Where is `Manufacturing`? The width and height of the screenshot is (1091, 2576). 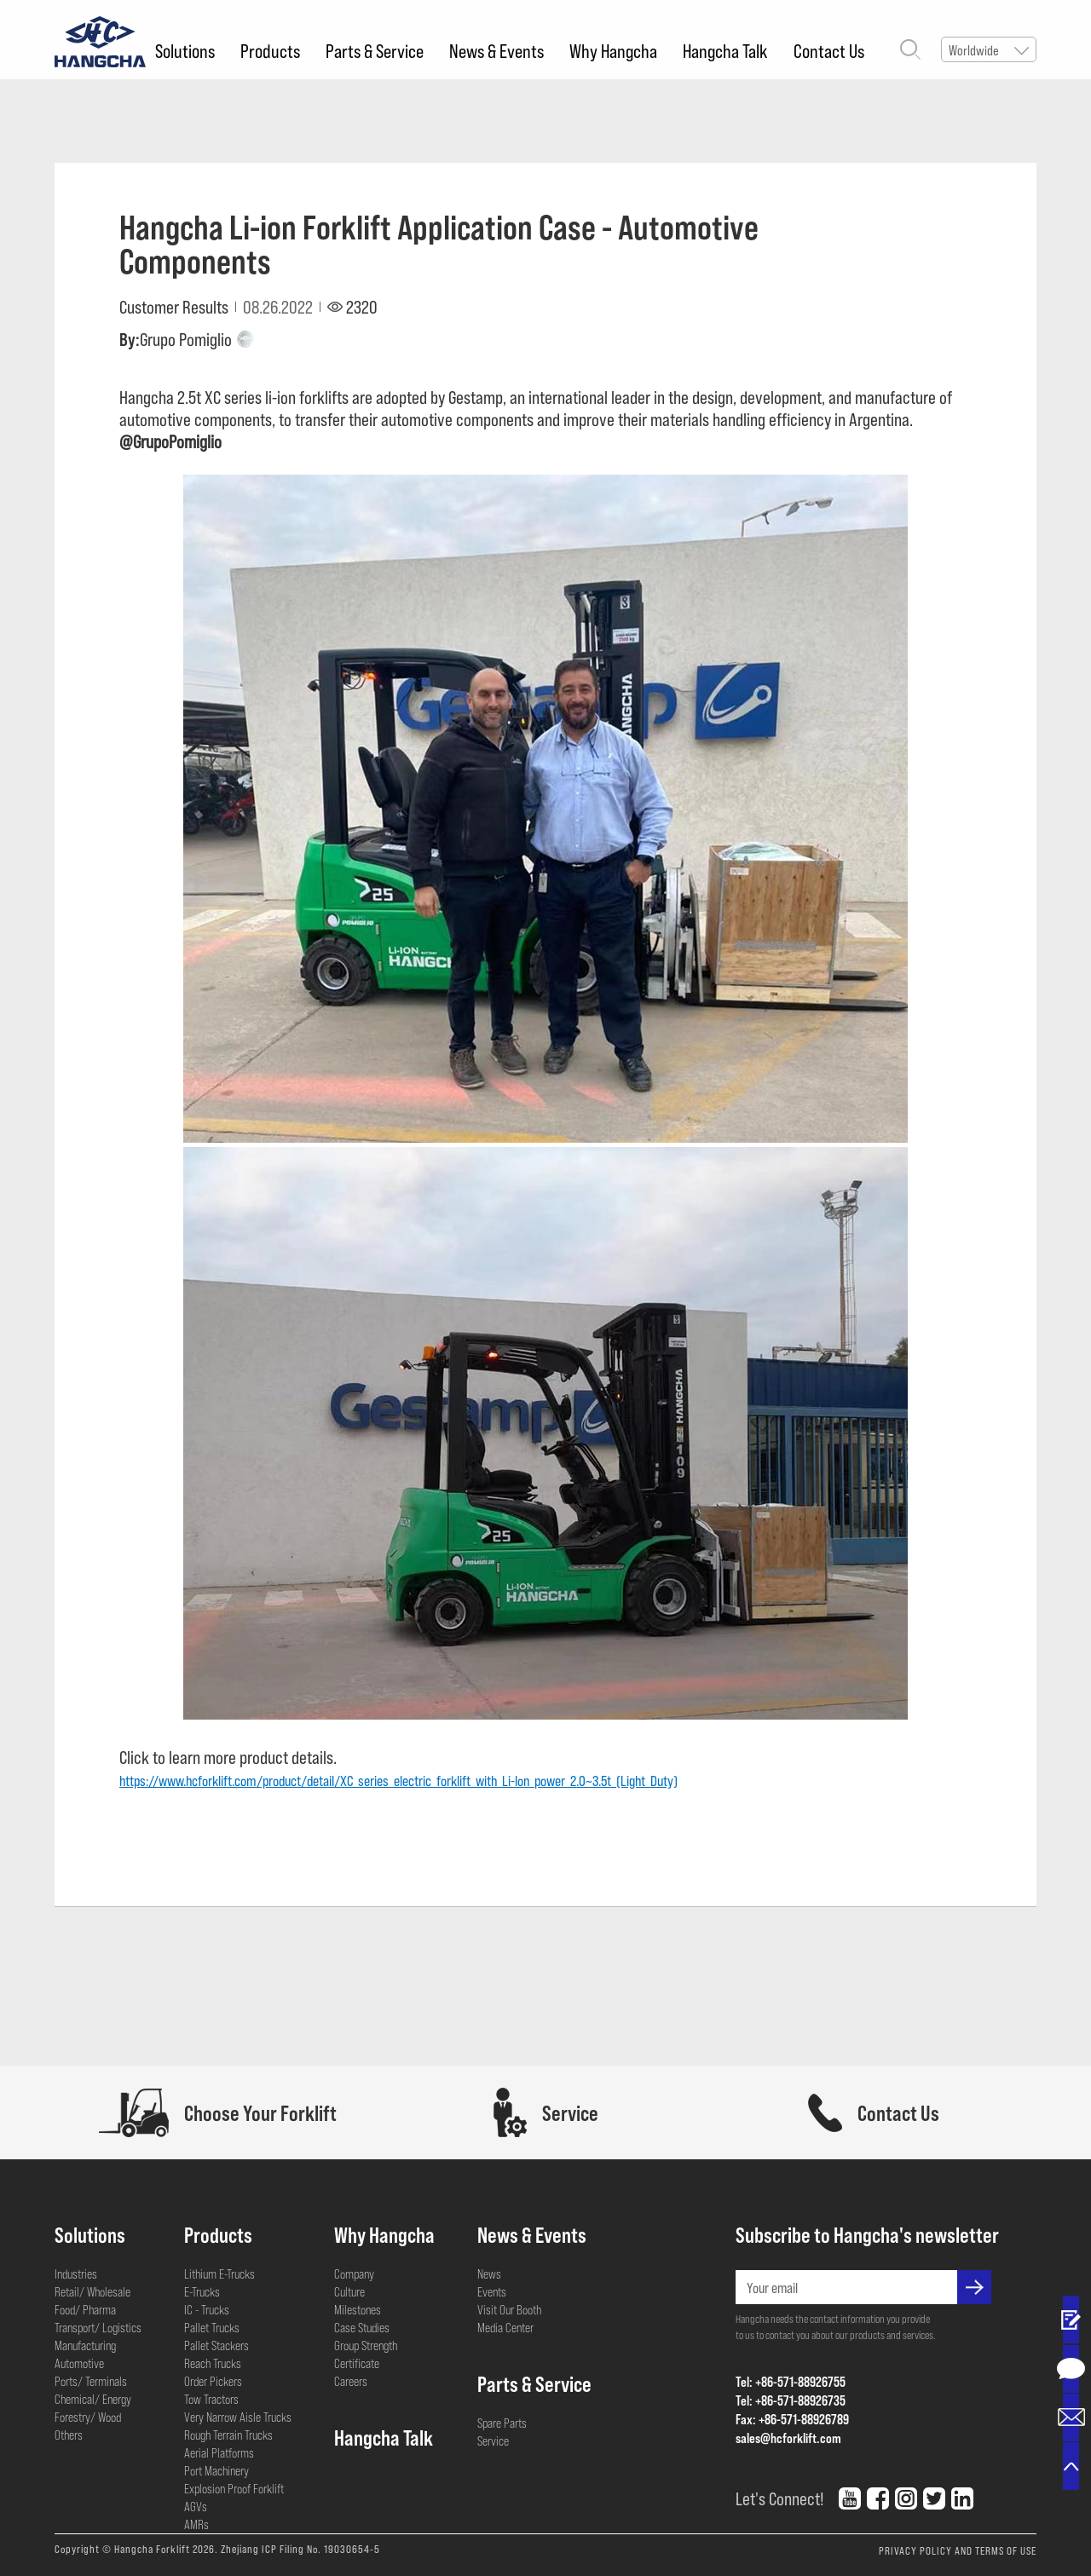 Manufacturing is located at coordinates (85, 2345).